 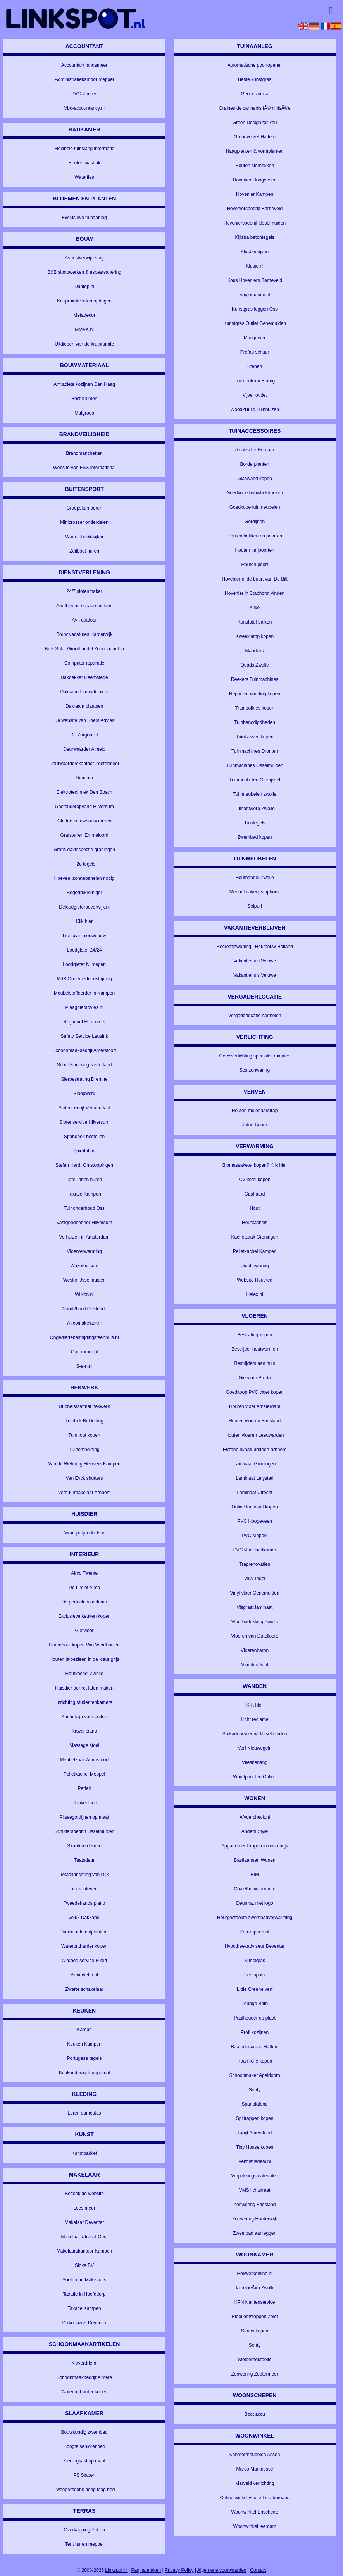 I want to click on Riool ontstoppen Zeist, so click(x=254, y=2316).